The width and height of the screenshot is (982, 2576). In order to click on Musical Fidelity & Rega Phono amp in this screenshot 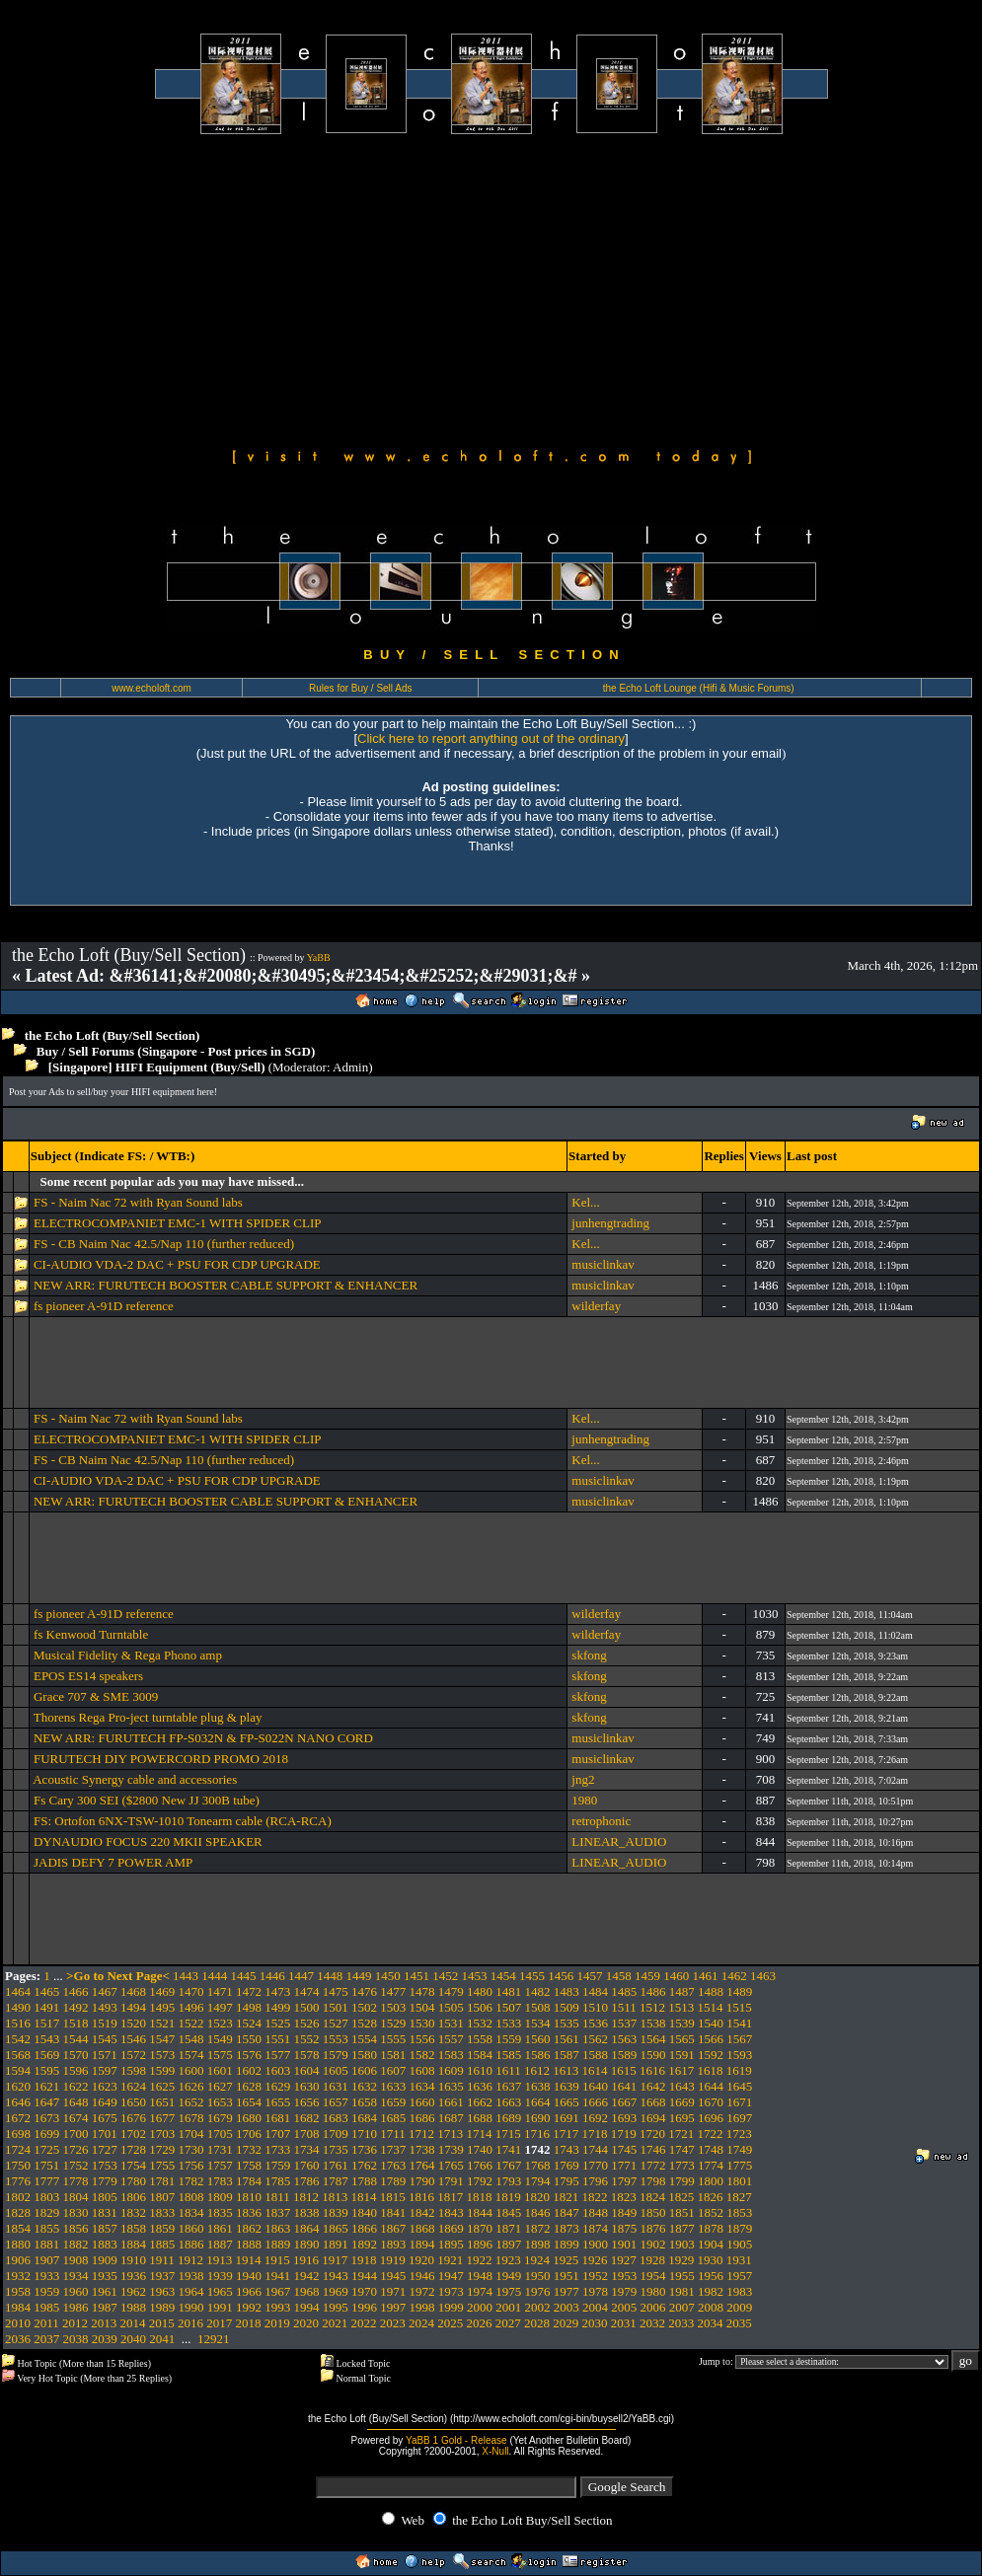, I will do `click(128, 1655)`.